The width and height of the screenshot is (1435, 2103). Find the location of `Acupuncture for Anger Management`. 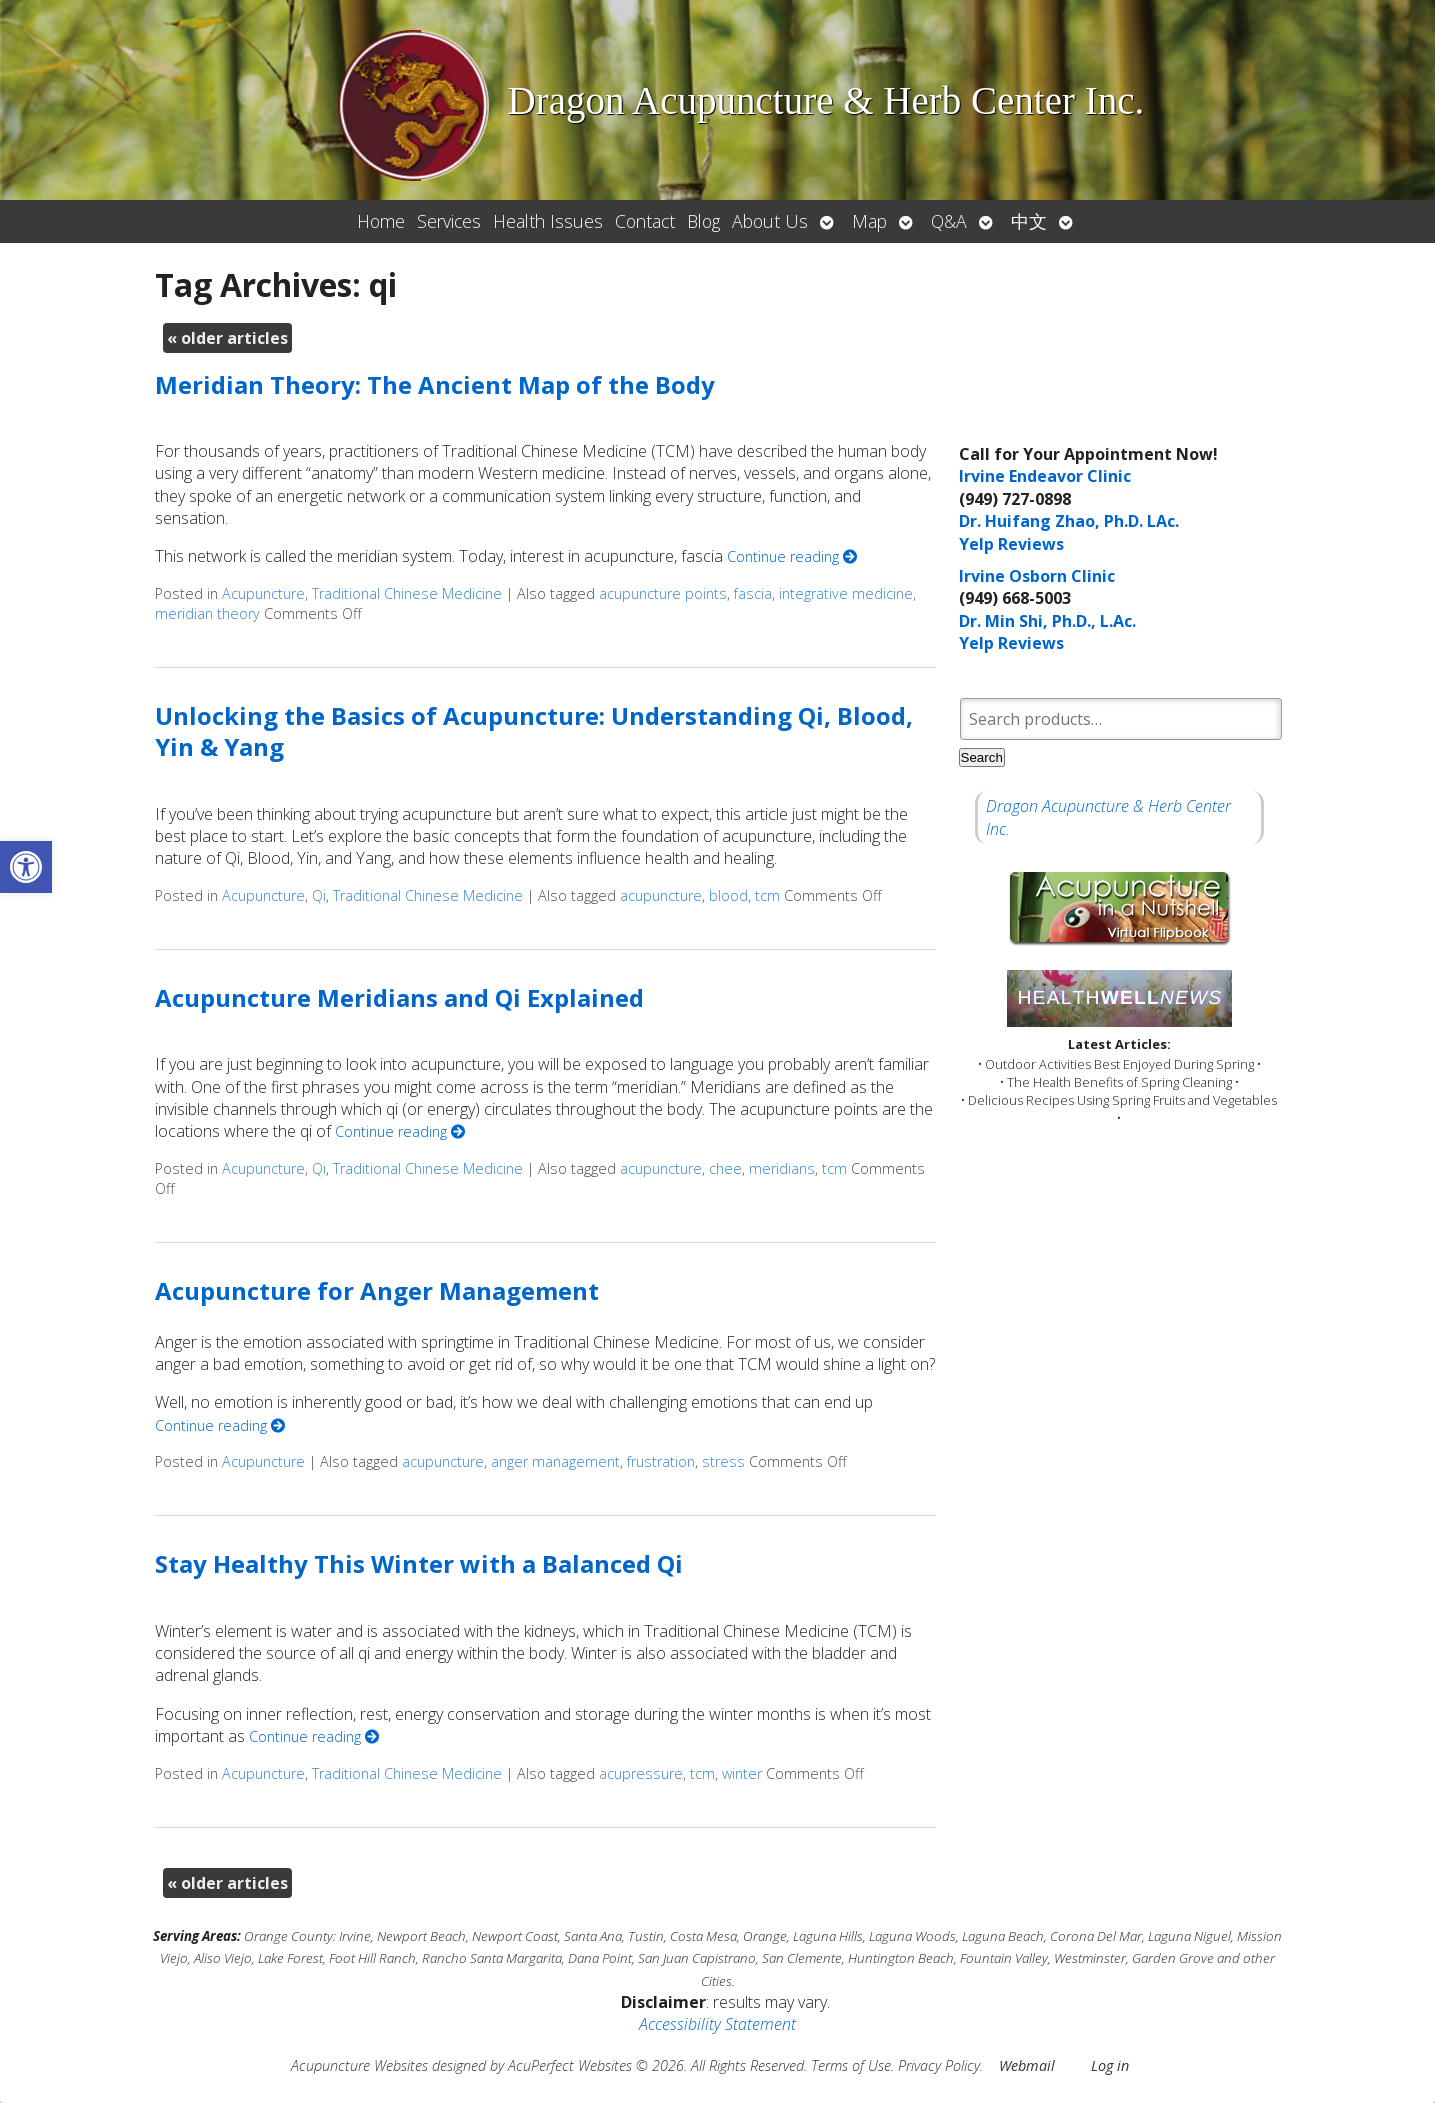

Acupuncture for Anger Management is located at coordinates (377, 1290).